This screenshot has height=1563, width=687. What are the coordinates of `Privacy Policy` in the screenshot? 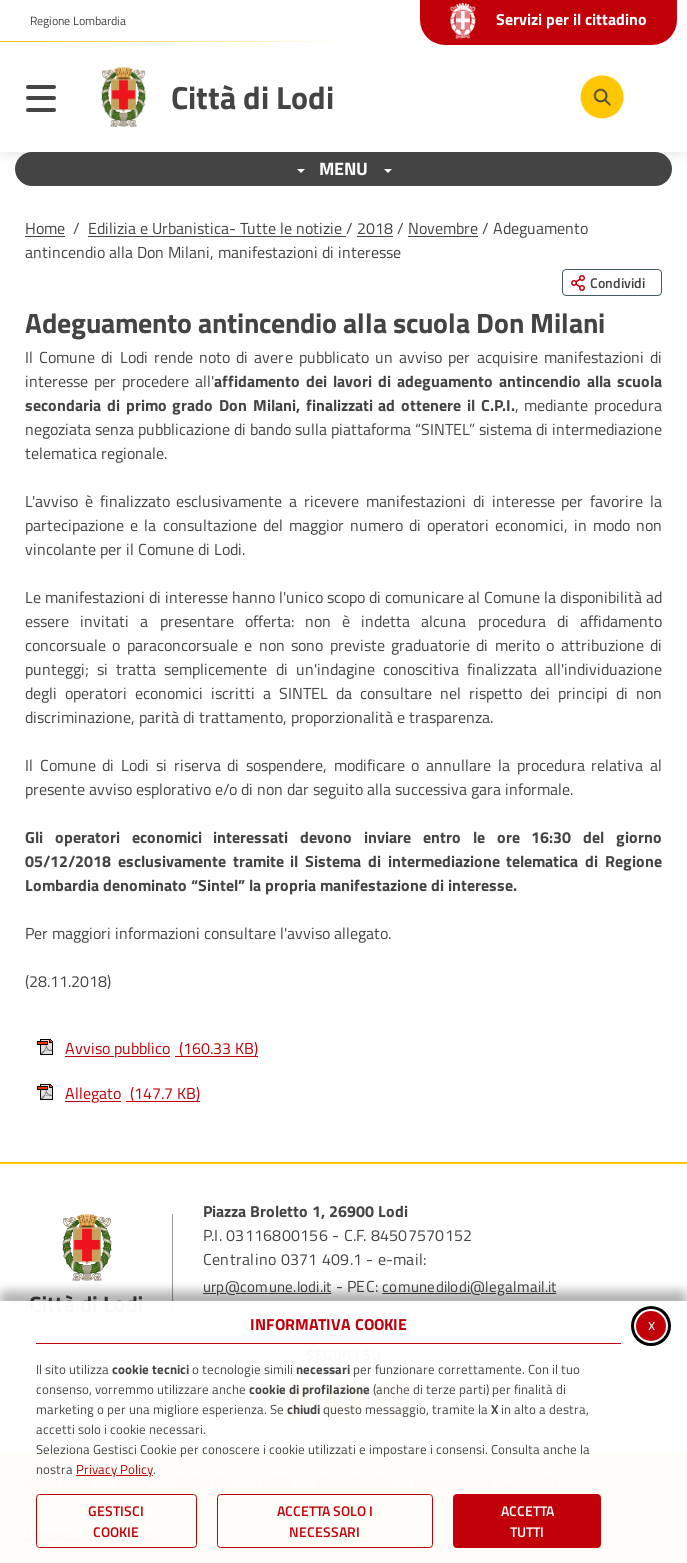 It's located at (114, 1469).